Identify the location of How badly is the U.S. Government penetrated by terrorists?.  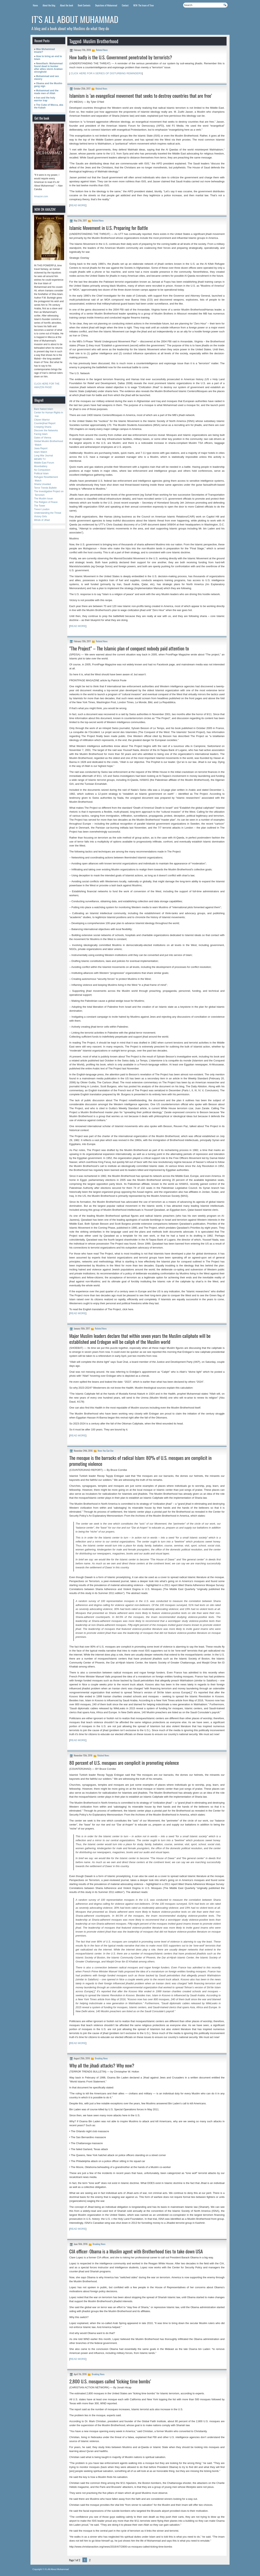
(120, 57).